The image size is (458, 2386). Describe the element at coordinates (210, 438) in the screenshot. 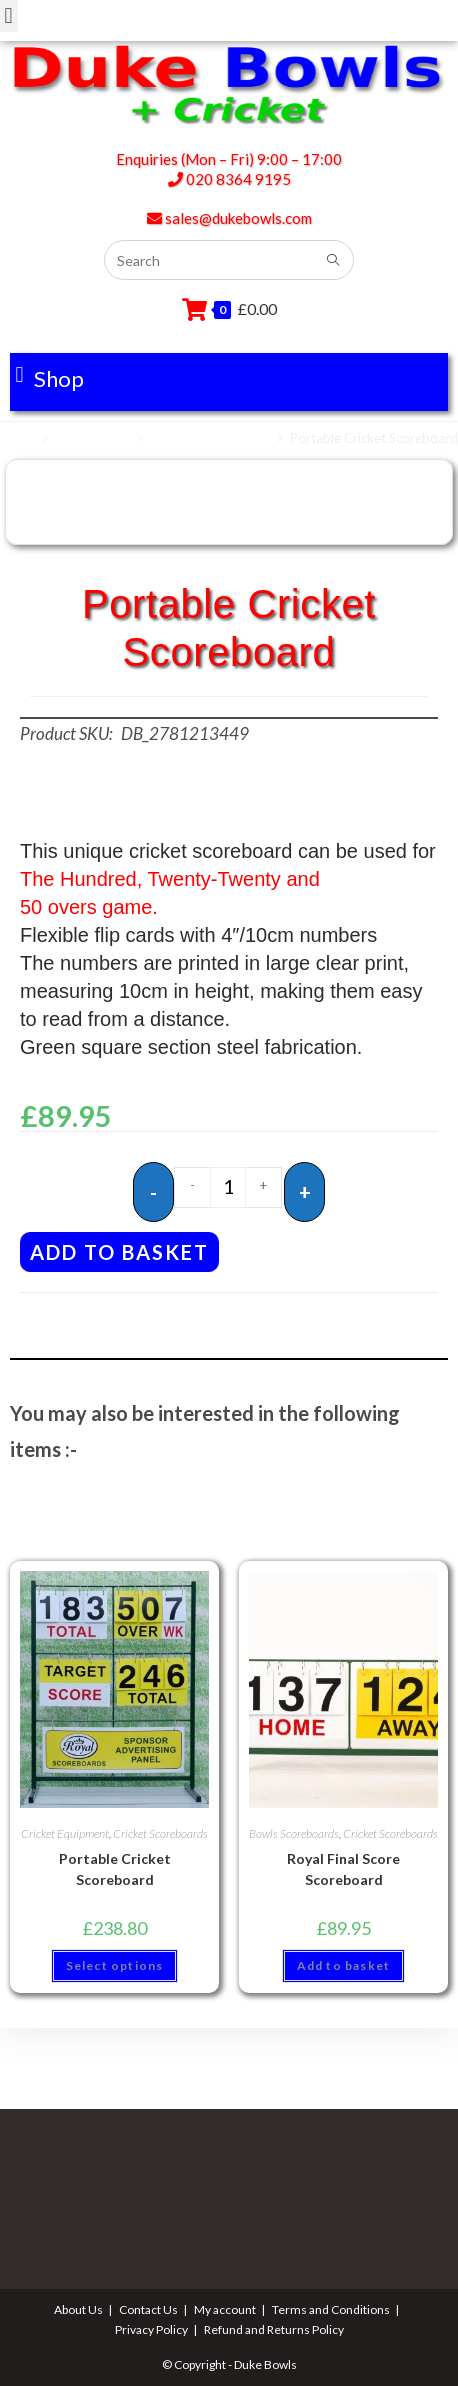

I see `Cricket Scoreboards` at that location.